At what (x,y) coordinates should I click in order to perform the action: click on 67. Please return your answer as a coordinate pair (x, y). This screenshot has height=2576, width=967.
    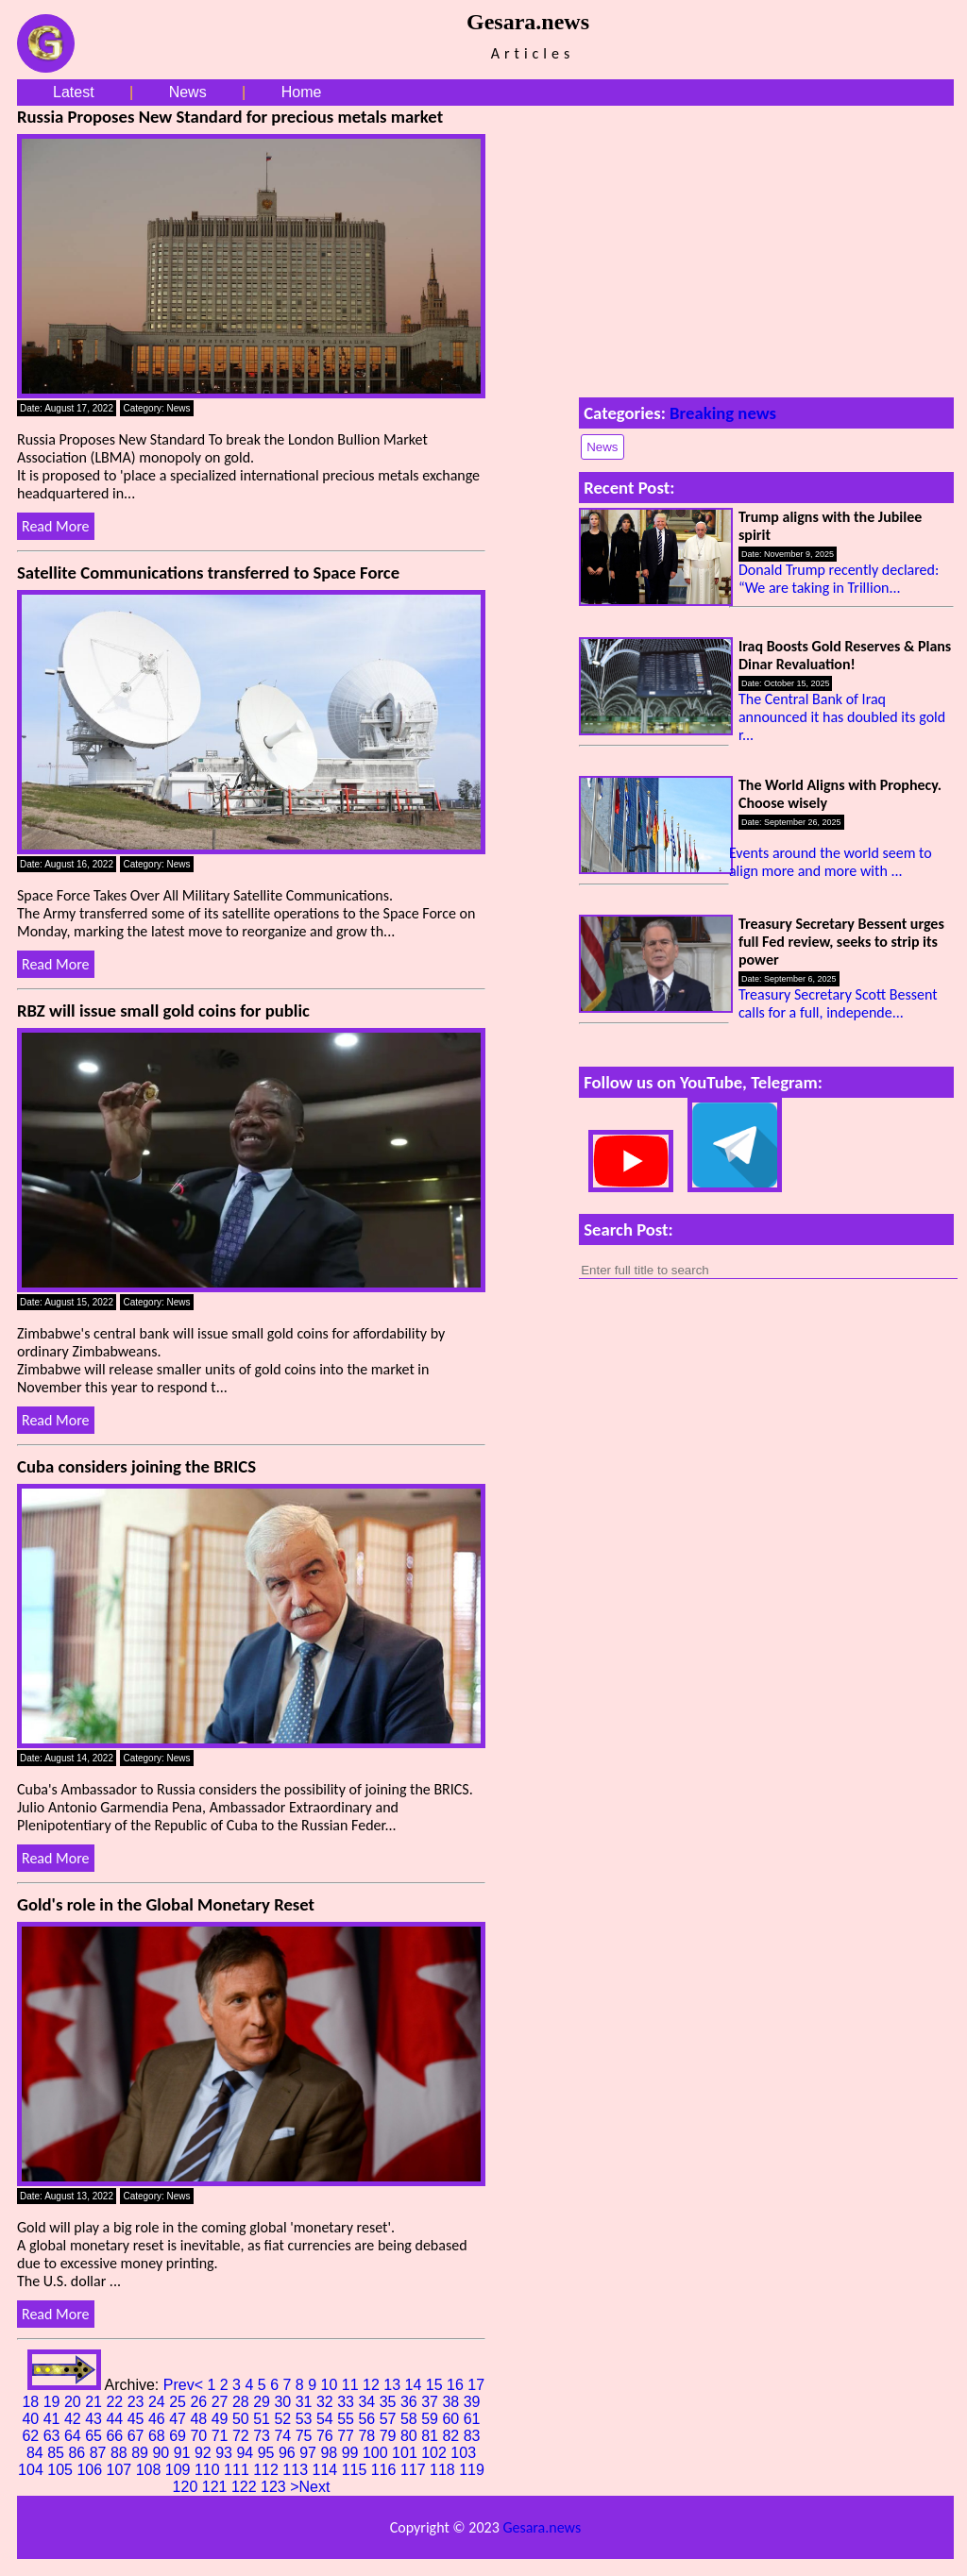
    Looking at the image, I should click on (137, 2436).